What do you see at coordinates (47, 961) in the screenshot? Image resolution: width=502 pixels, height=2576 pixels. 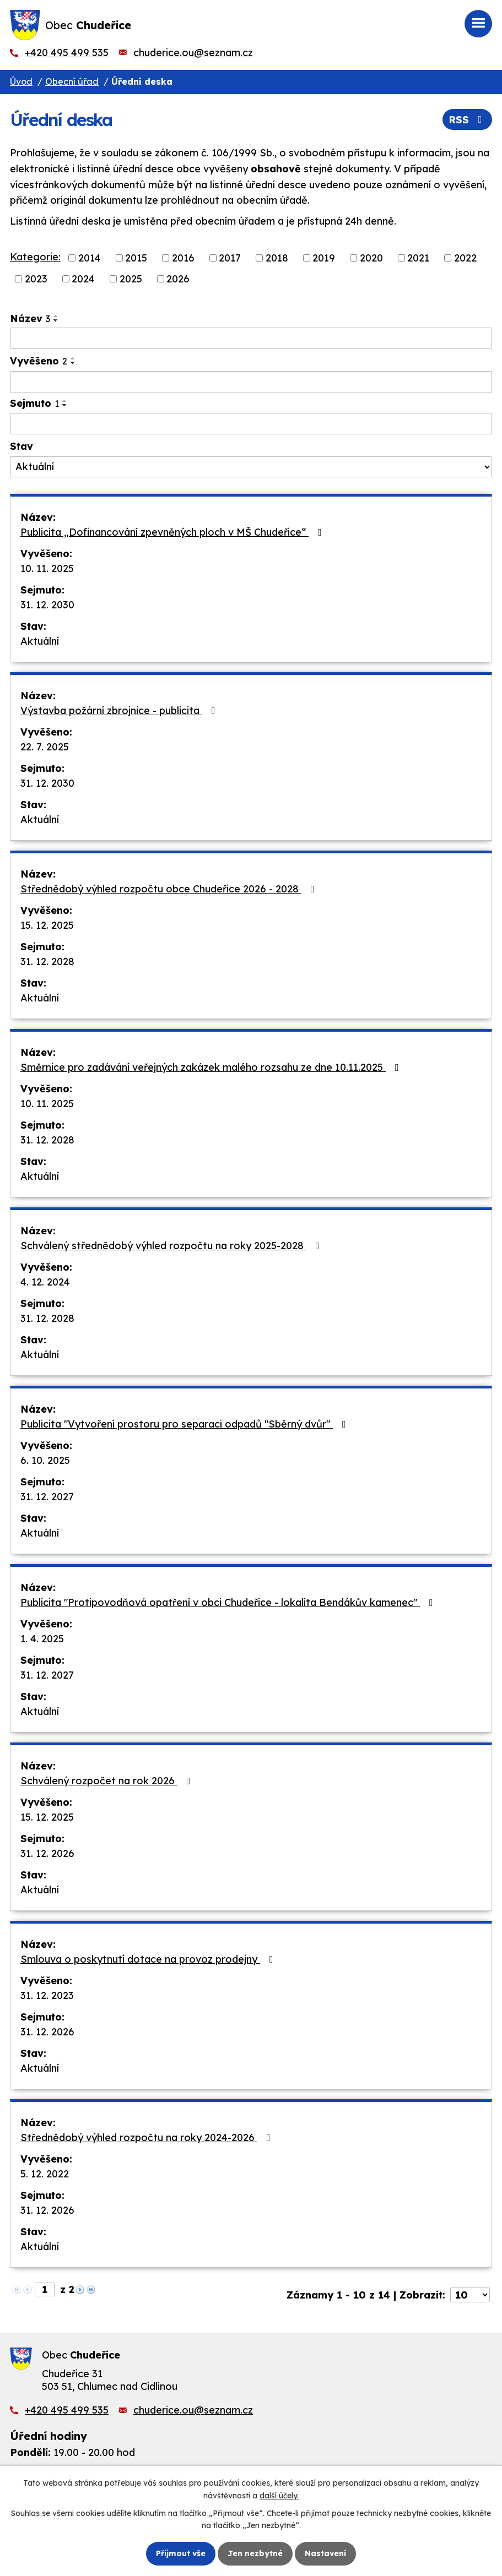 I see `31. 12. 2028` at bounding box center [47, 961].